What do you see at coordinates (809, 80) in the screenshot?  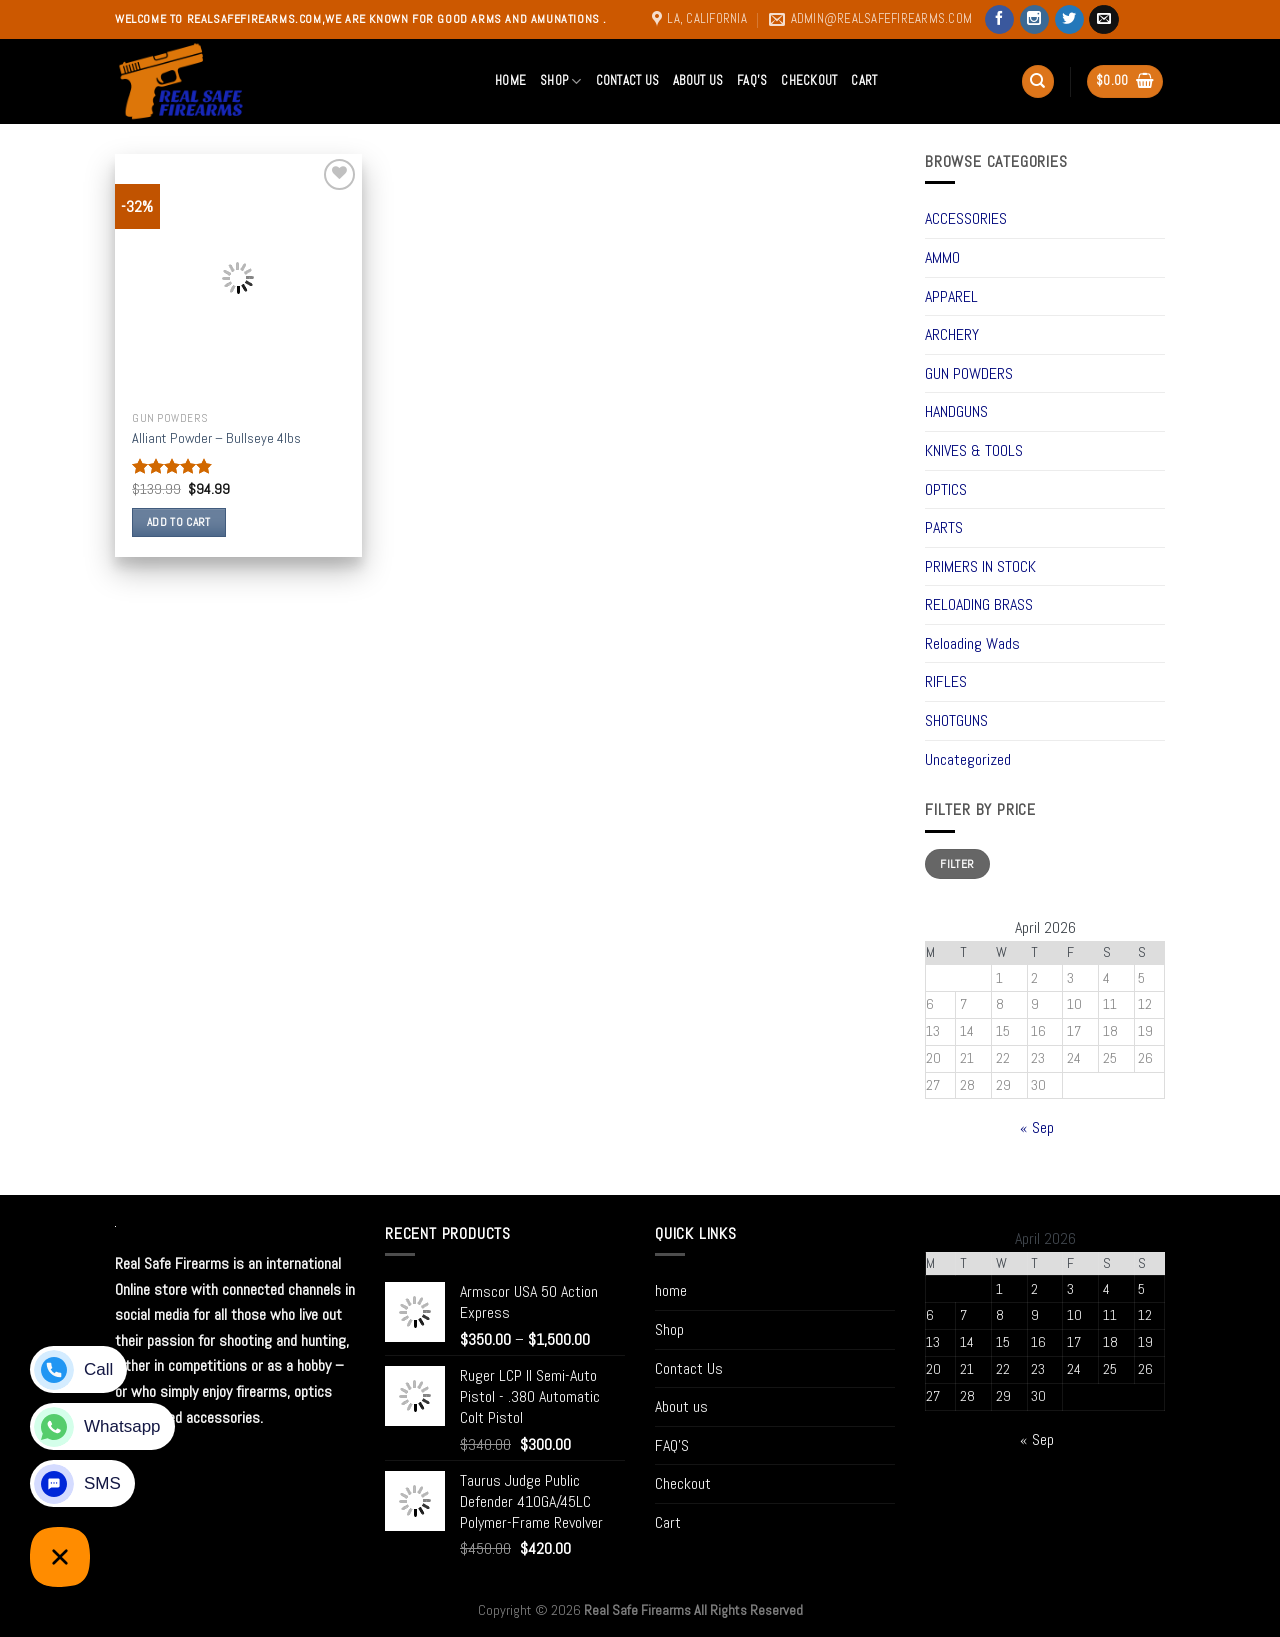 I see `Checkout` at bounding box center [809, 80].